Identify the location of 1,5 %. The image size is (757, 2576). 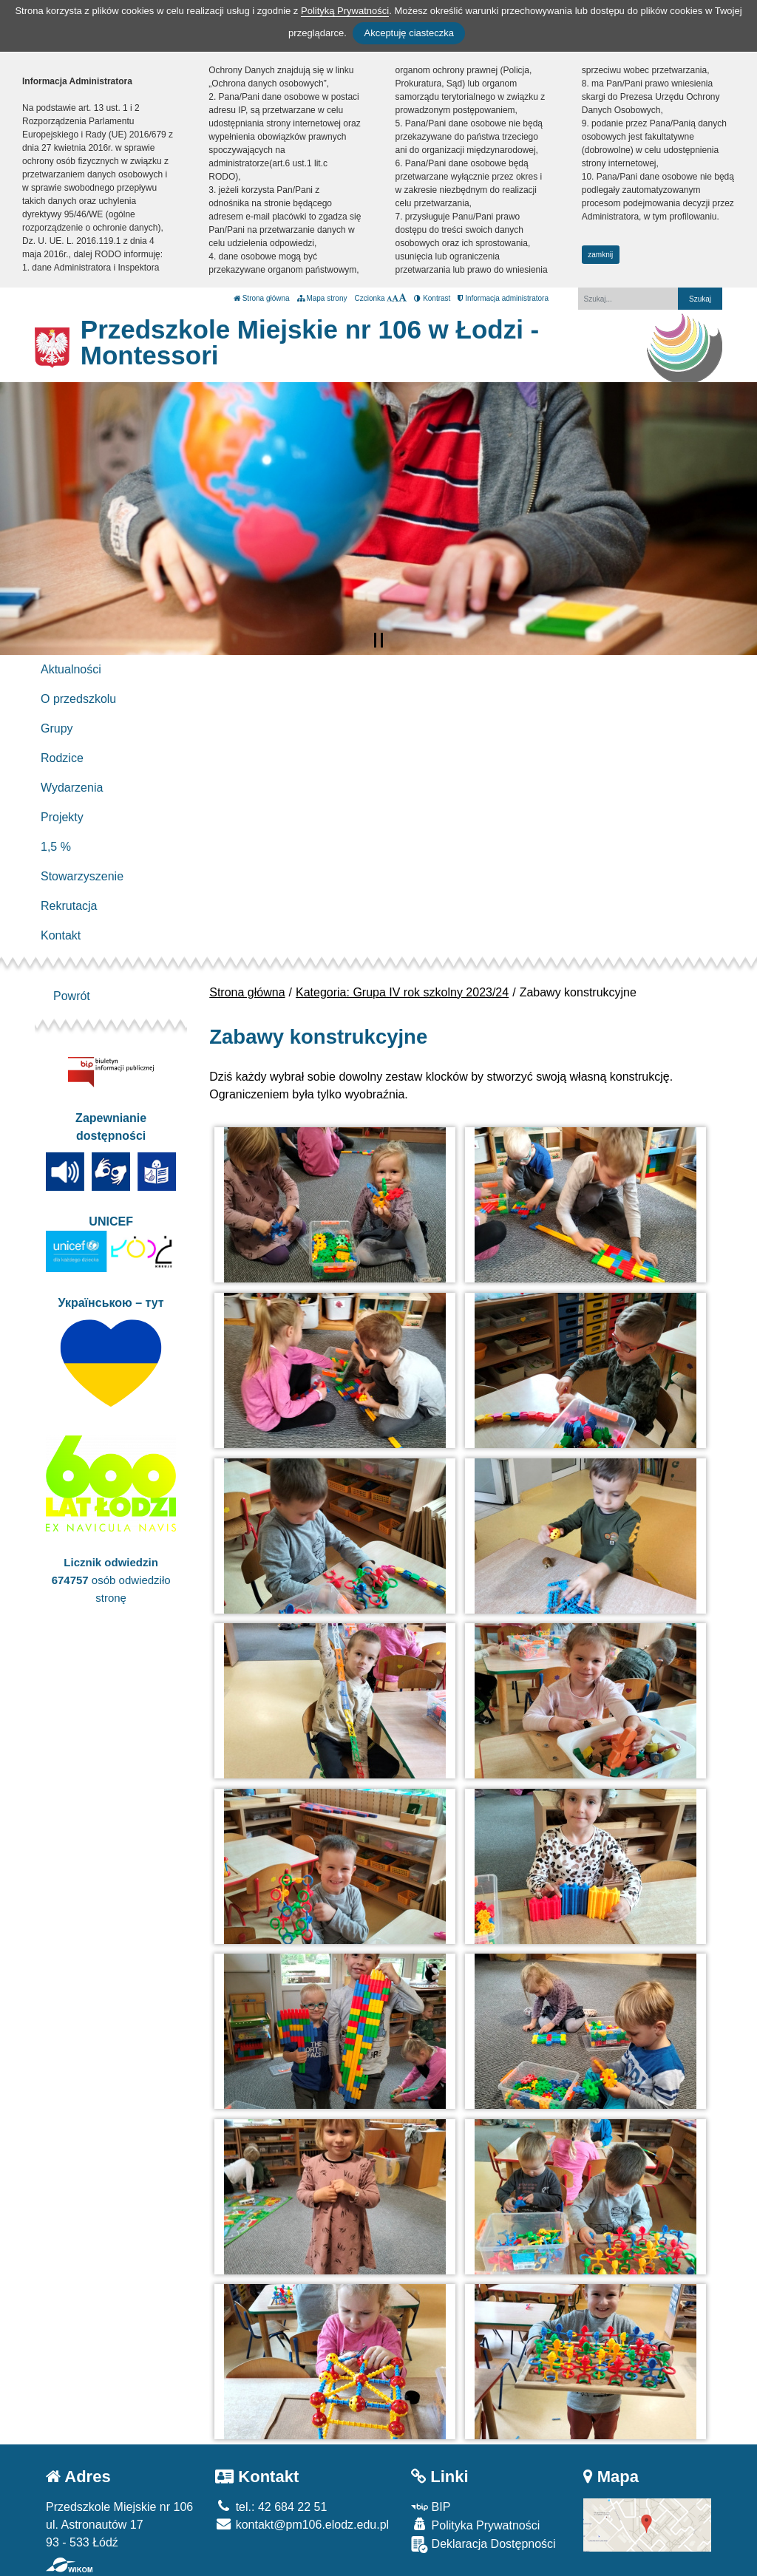
(56, 846).